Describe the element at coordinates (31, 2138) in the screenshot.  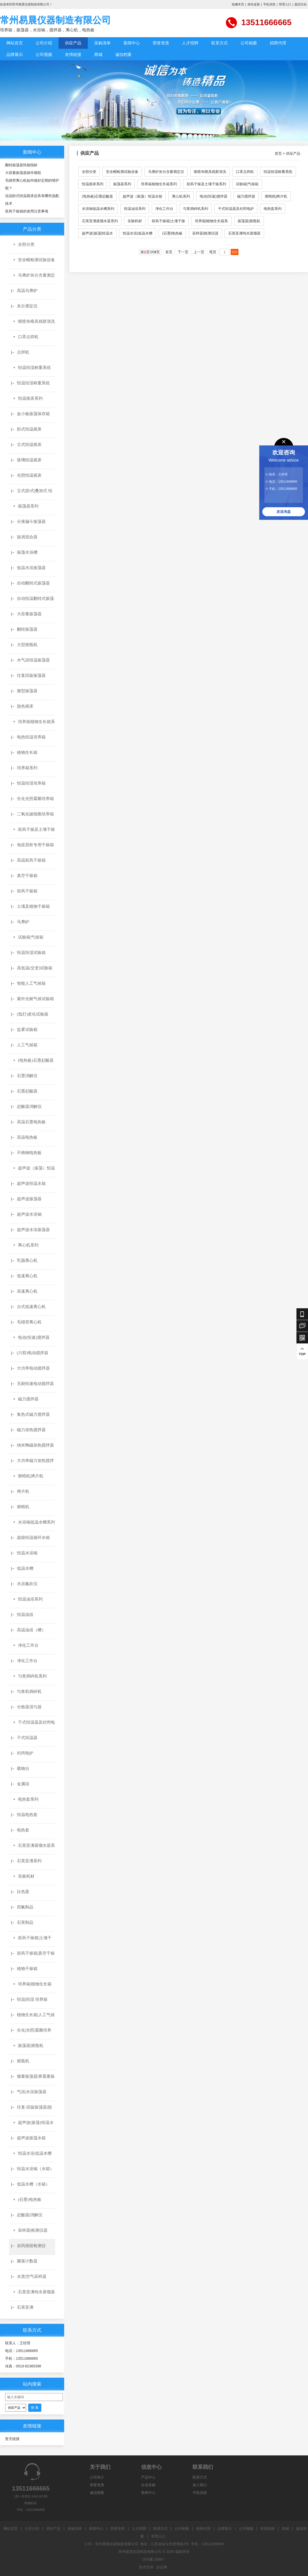
I see `超声波振荡水箱` at that location.